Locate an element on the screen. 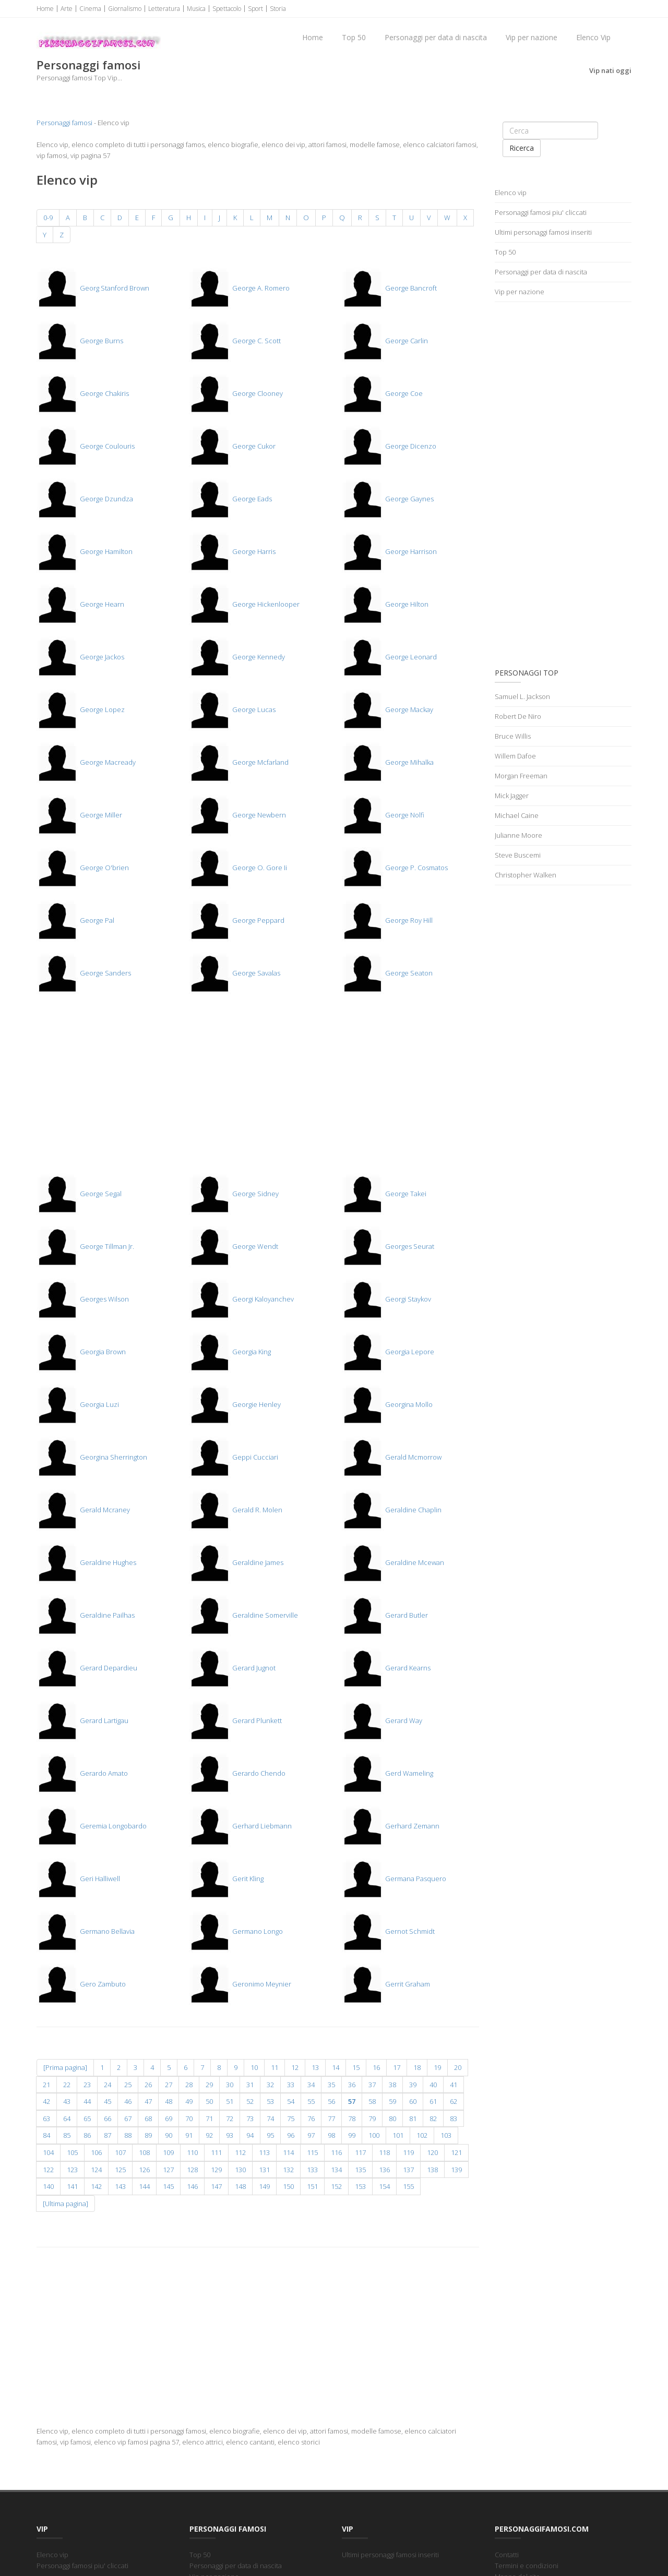 The image size is (668, 2576). Willem Dafoe is located at coordinates (515, 756).